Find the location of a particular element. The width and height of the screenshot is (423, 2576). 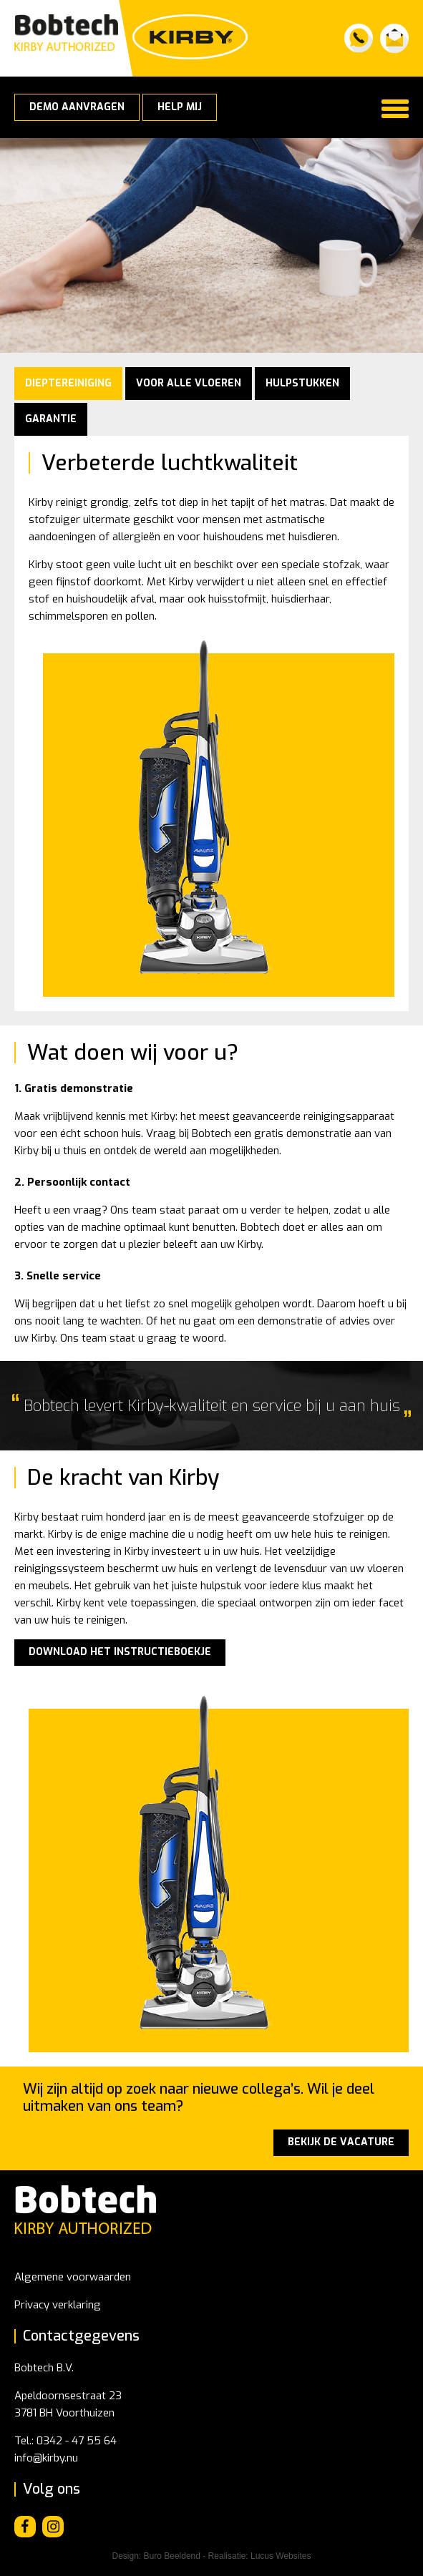

Demo aanvragen is located at coordinates (77, 107).